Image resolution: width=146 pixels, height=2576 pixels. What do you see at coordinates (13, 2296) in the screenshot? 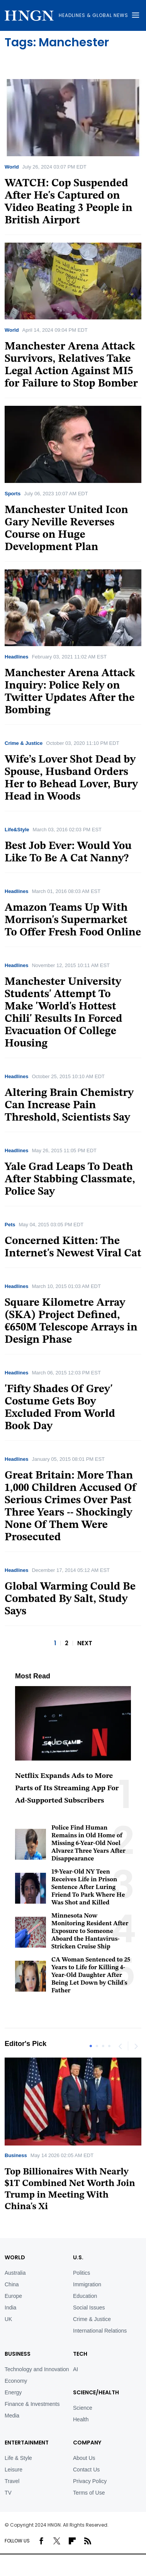
I see `Europe` at bounding box center [13, 2296].